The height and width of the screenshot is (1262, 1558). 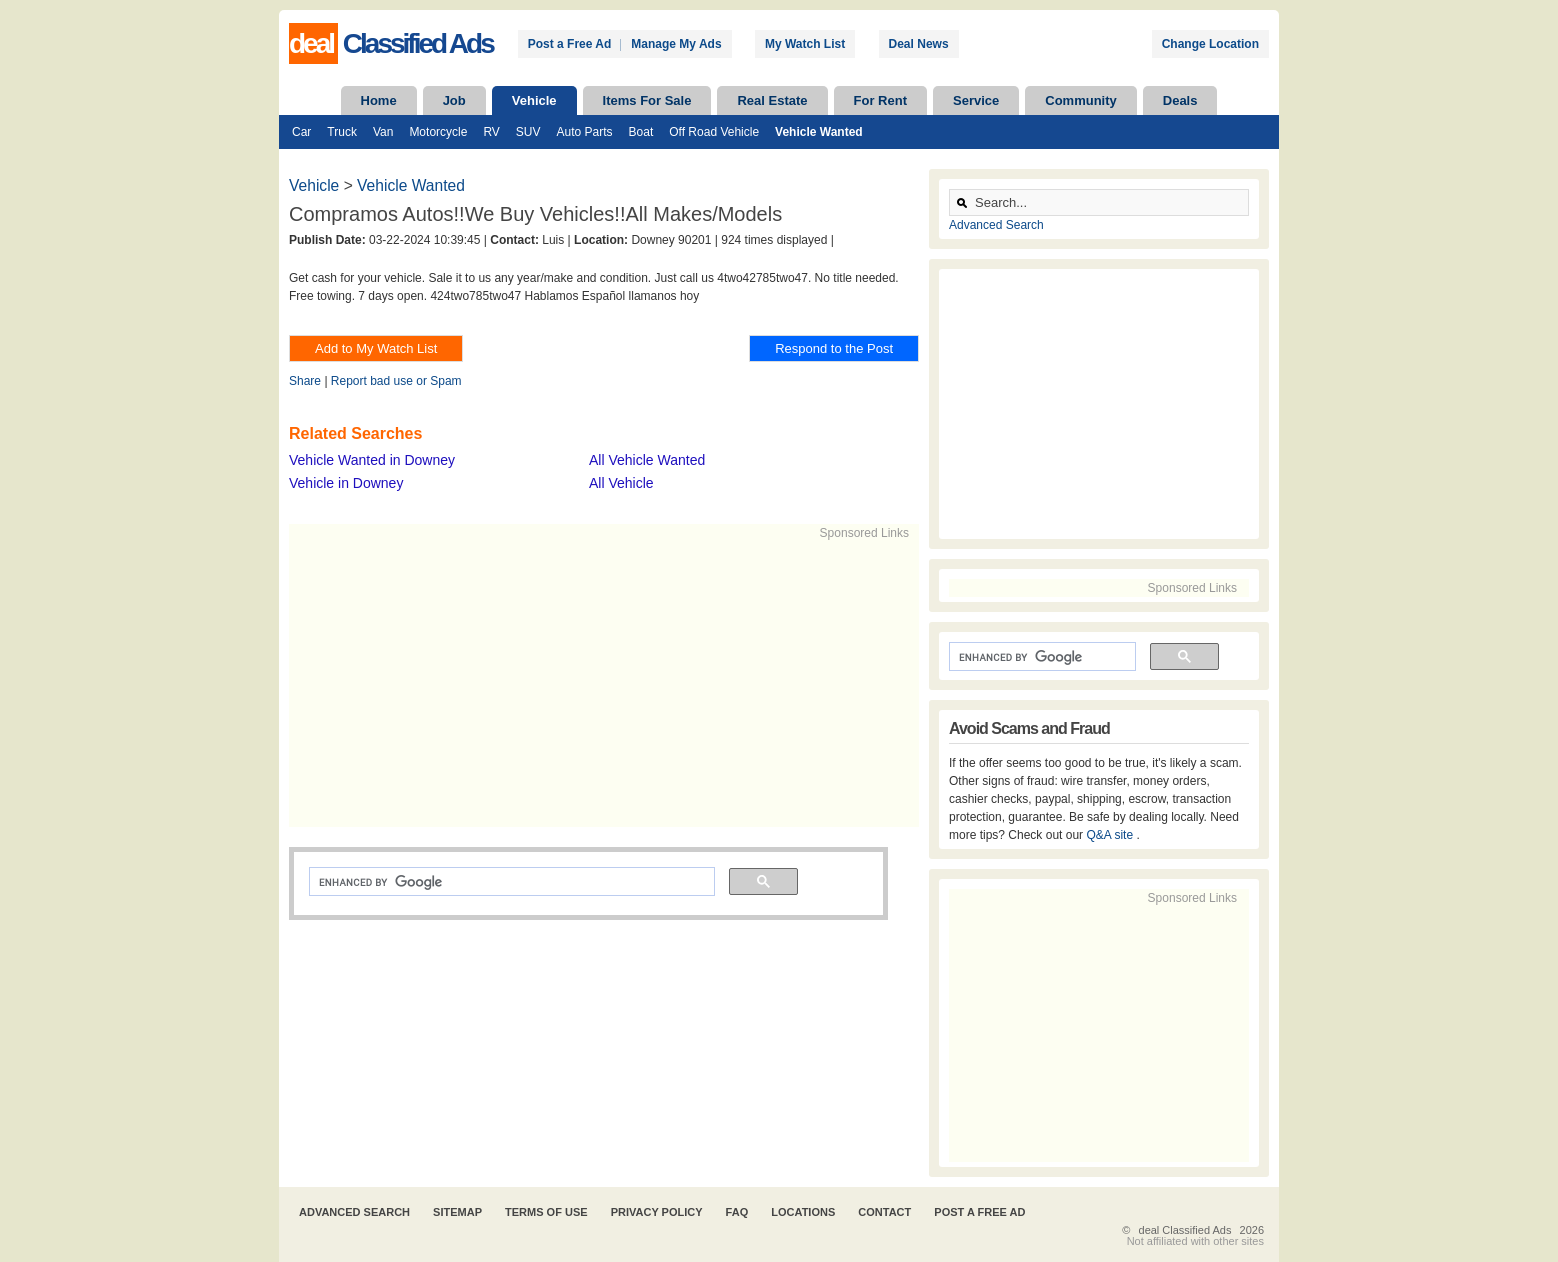 I want to click on Off Road Vehicle, so click(x=714, y=132).